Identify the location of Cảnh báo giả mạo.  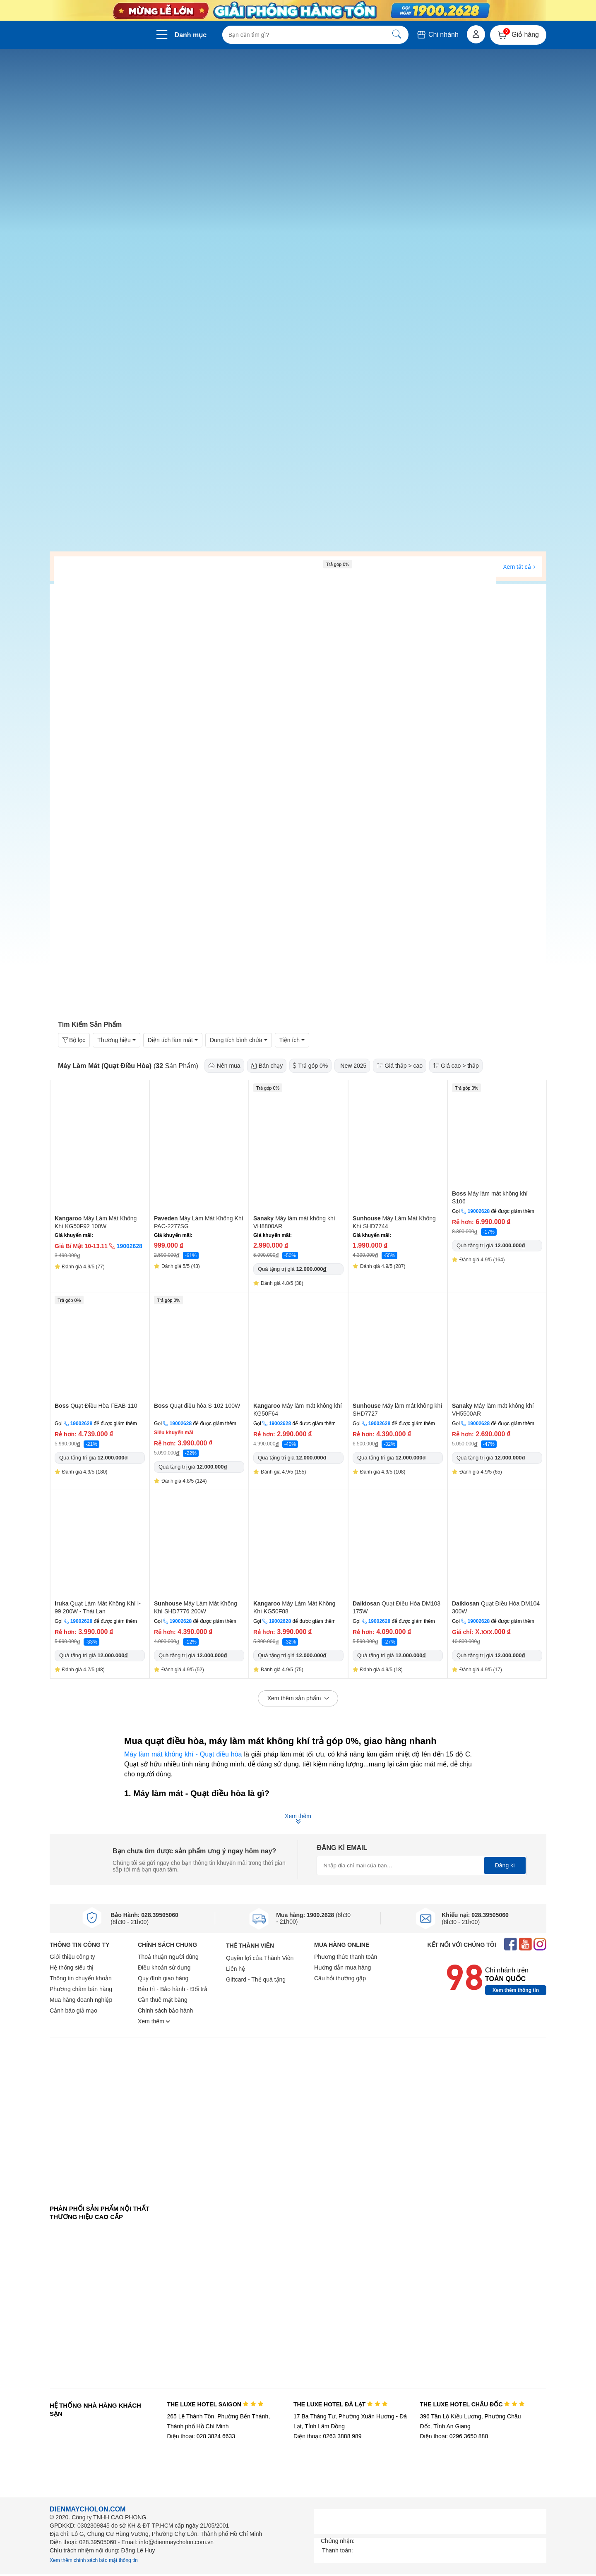
(73, 2010).